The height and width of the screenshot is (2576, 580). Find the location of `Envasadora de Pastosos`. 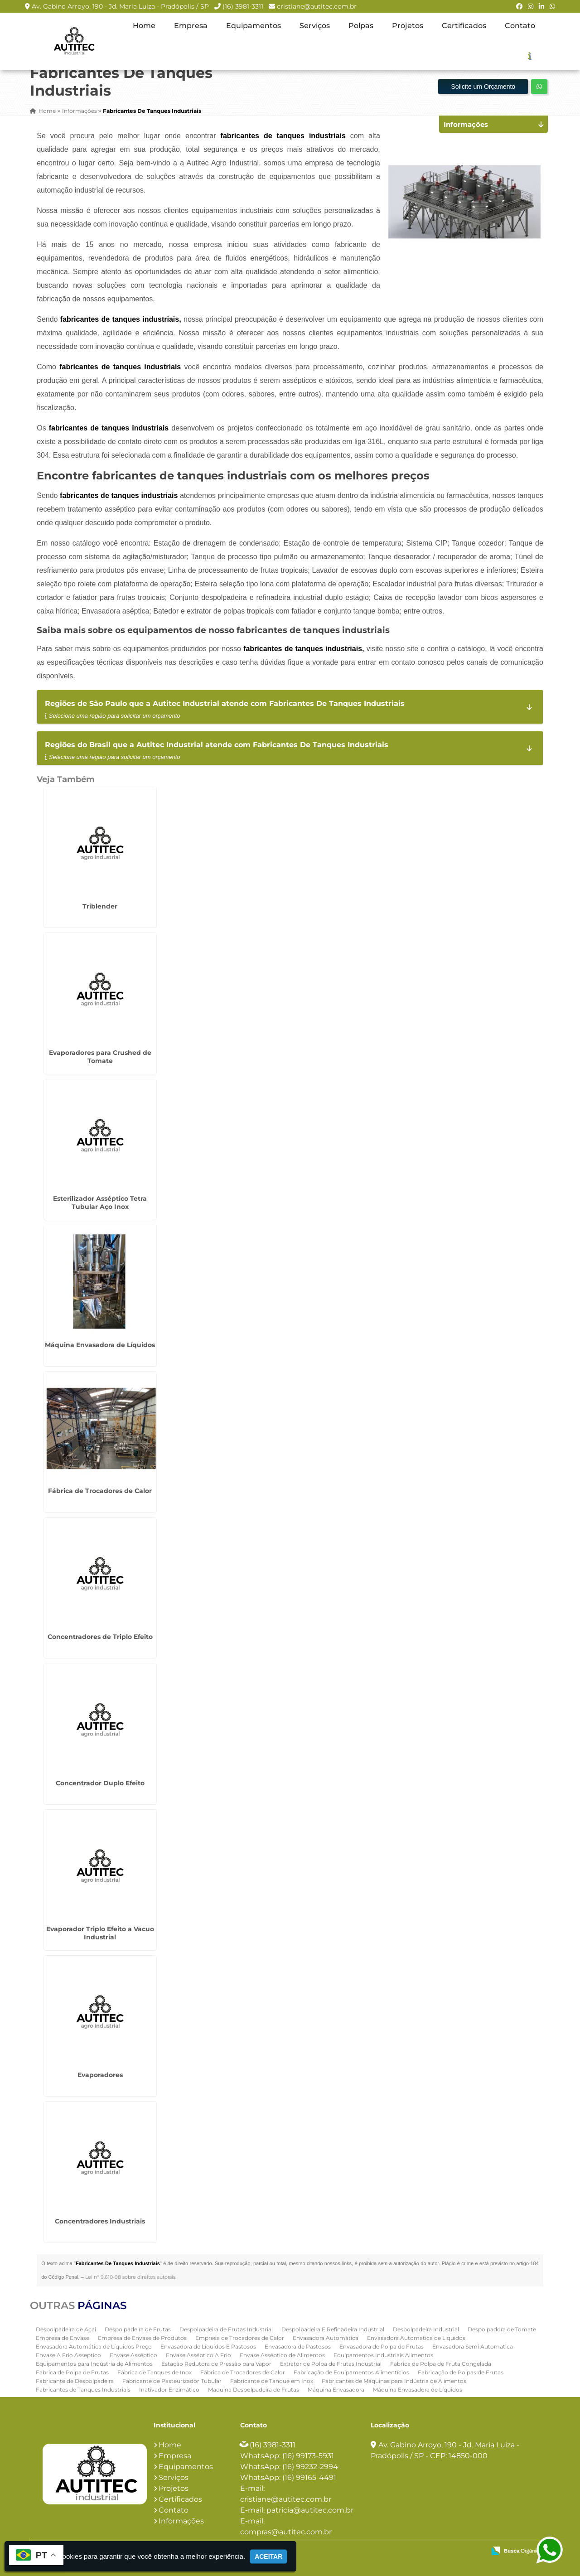

Envasadora de Pastosos is located at coordinates (298, 2346).